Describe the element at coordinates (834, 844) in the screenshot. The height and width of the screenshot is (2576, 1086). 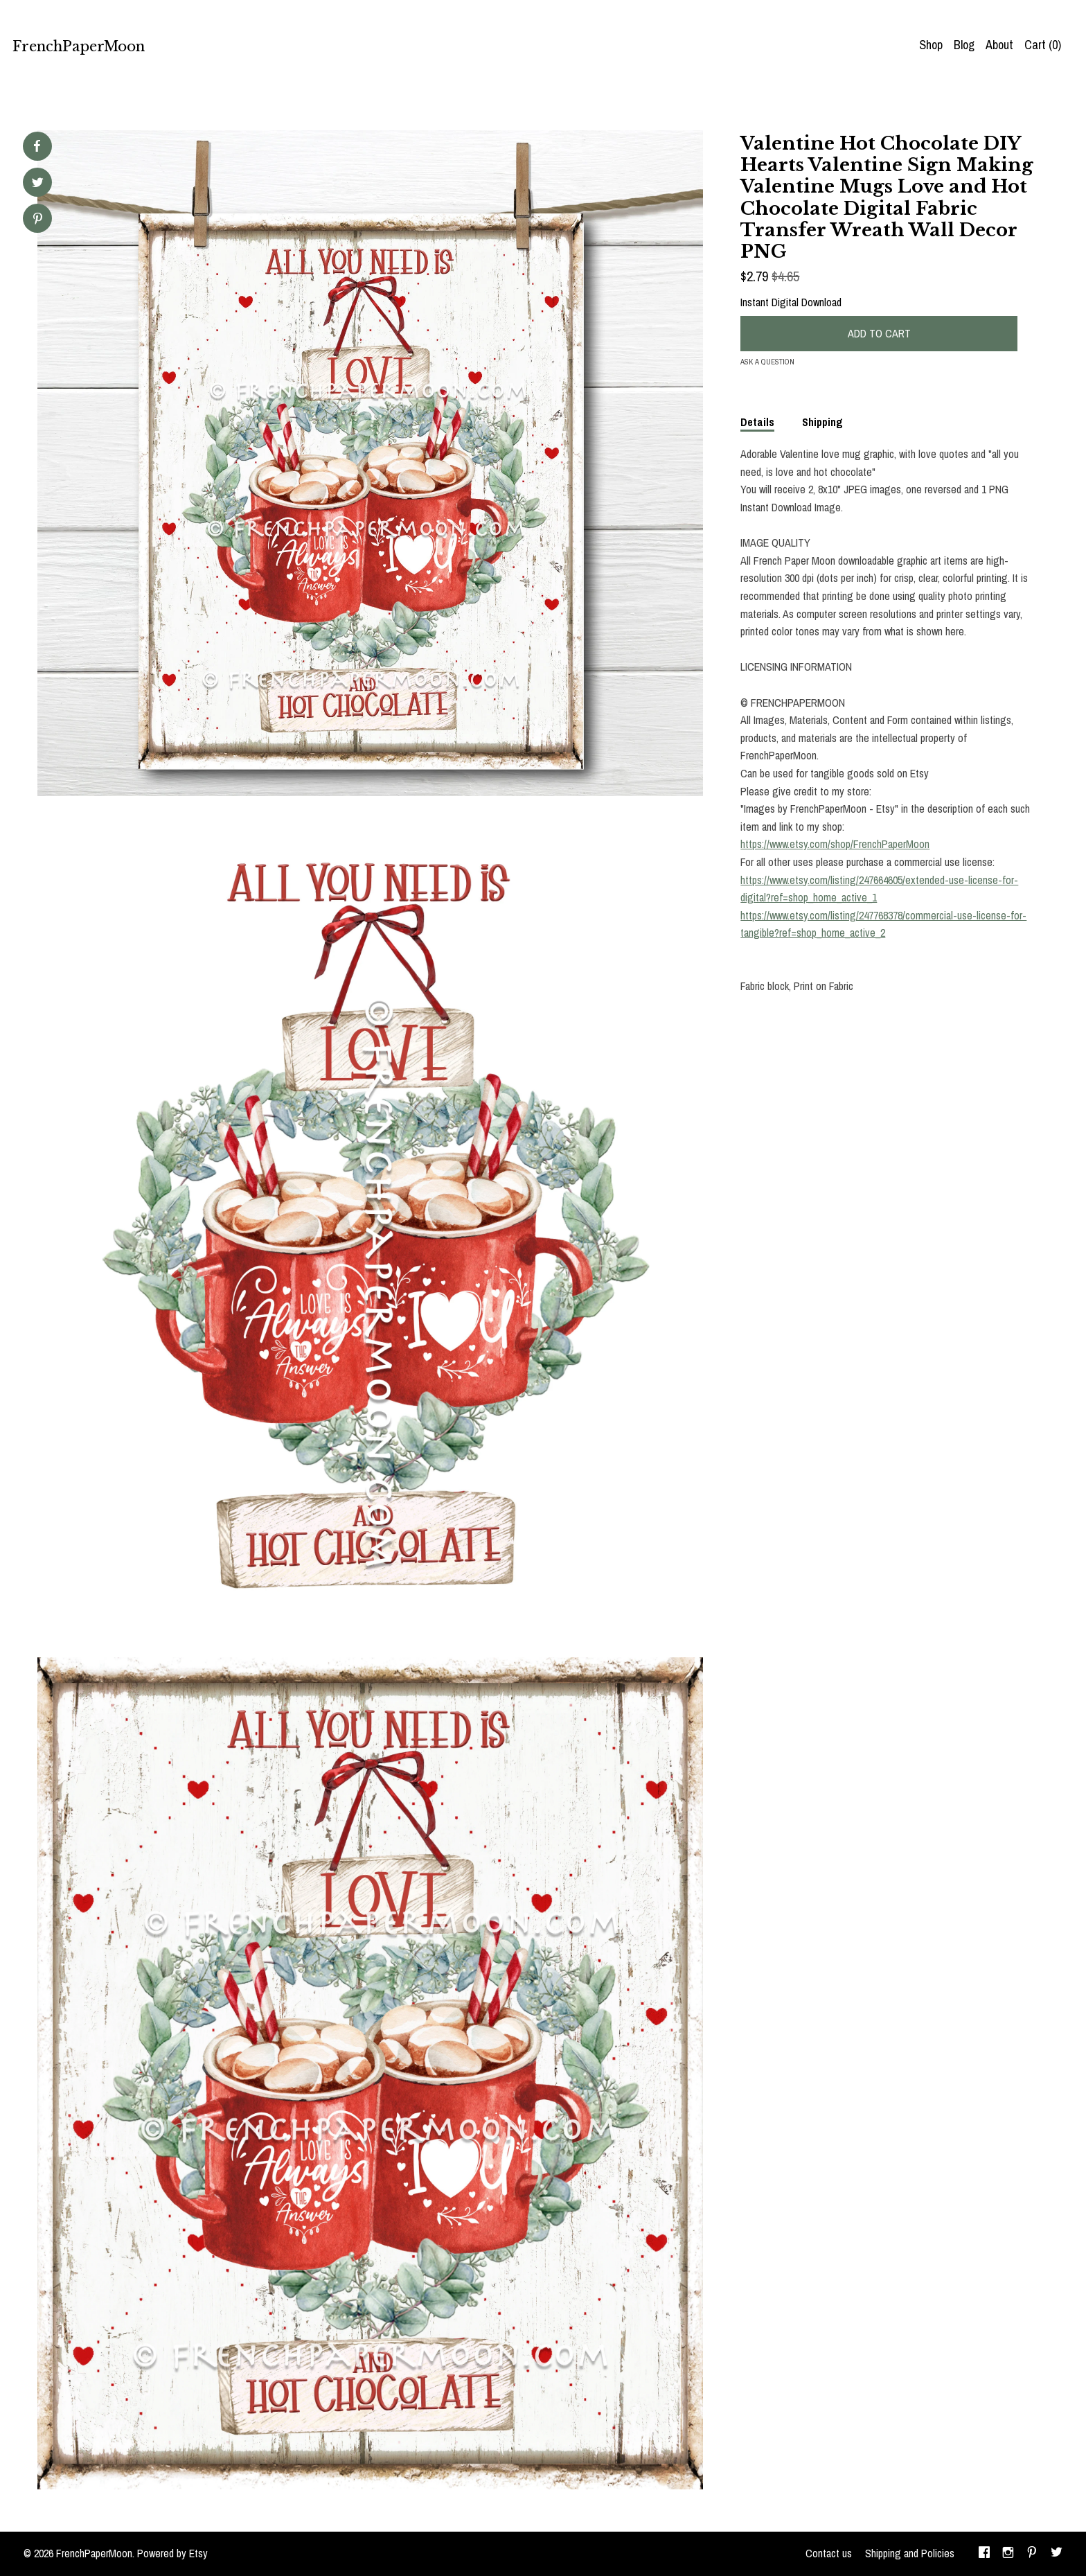
I see `https://www.etsy.com/shop/FrenchPaperMoon` at that location.